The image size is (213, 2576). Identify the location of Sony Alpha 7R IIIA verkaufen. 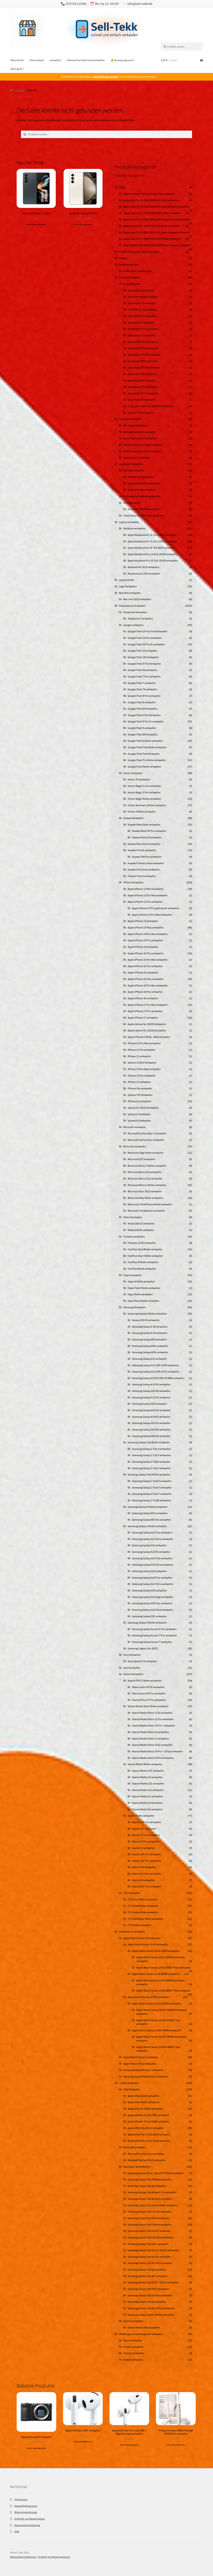
(144, 354).